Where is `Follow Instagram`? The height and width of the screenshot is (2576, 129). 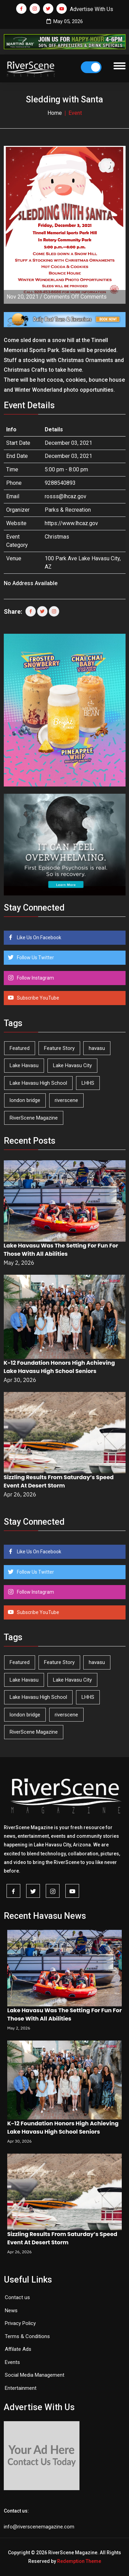 Follow Instagram is located at coordinates (35, 978).